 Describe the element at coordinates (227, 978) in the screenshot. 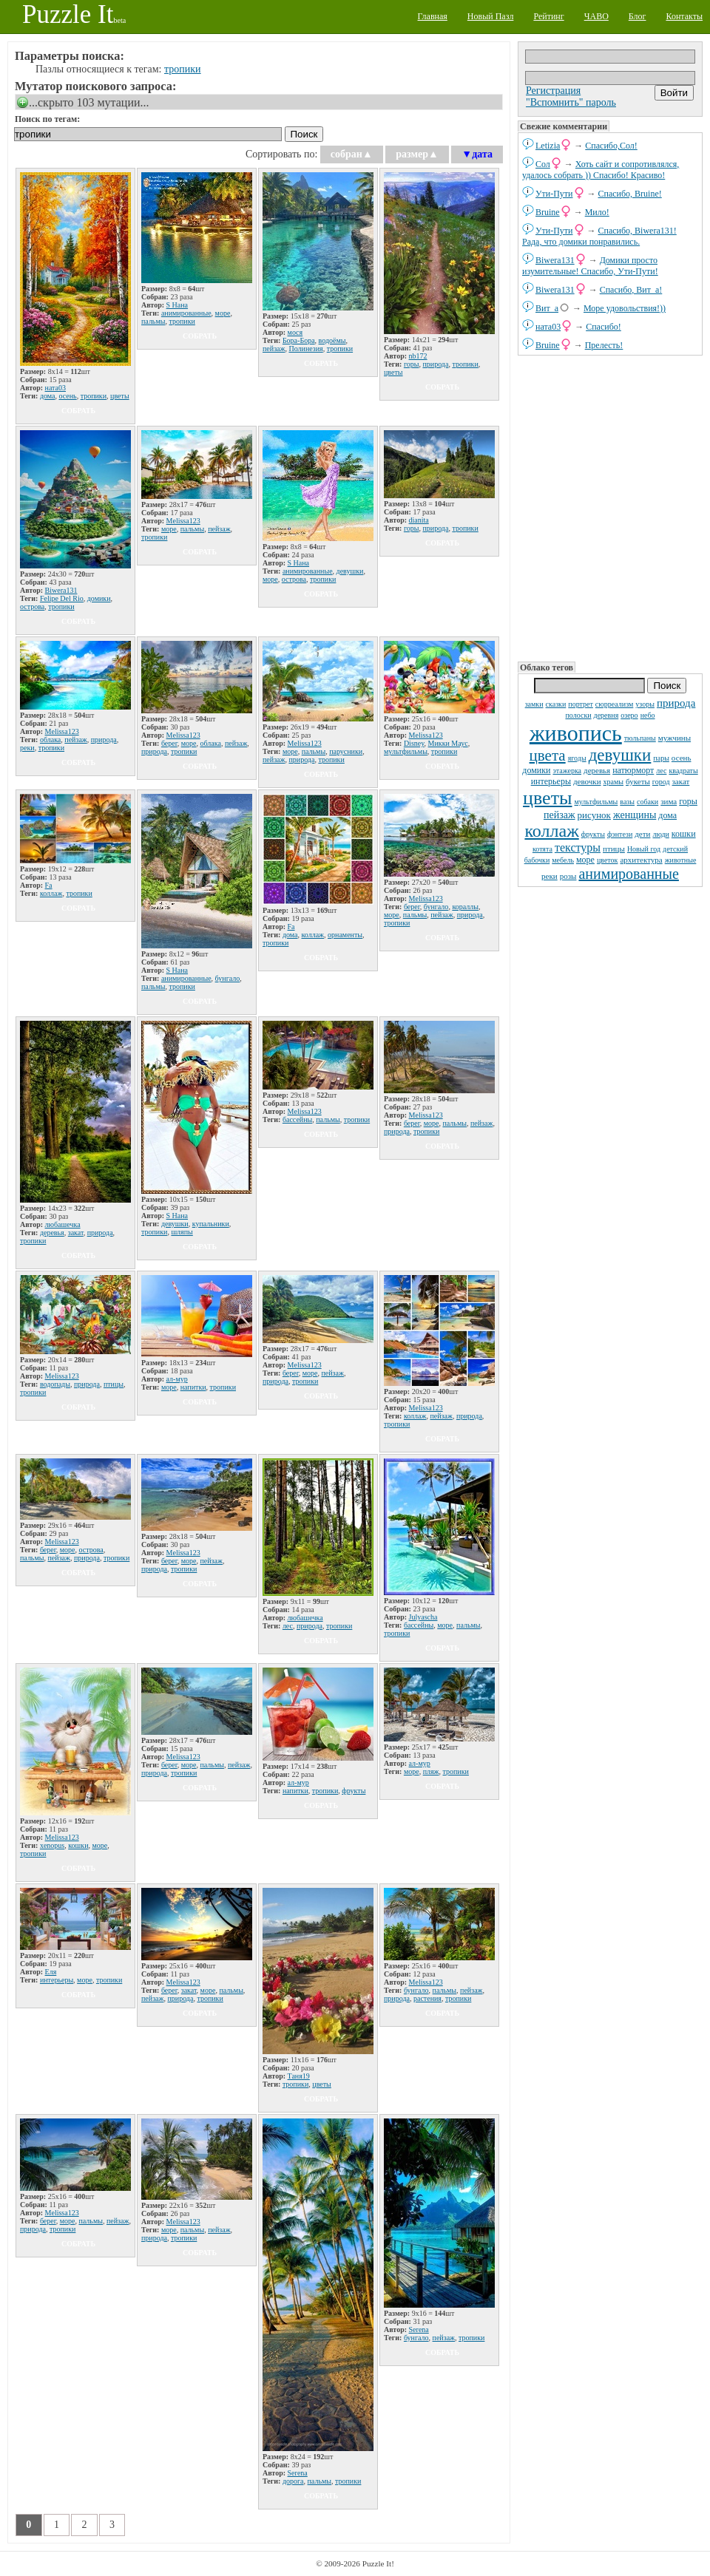

I see `бунгало` at that location.